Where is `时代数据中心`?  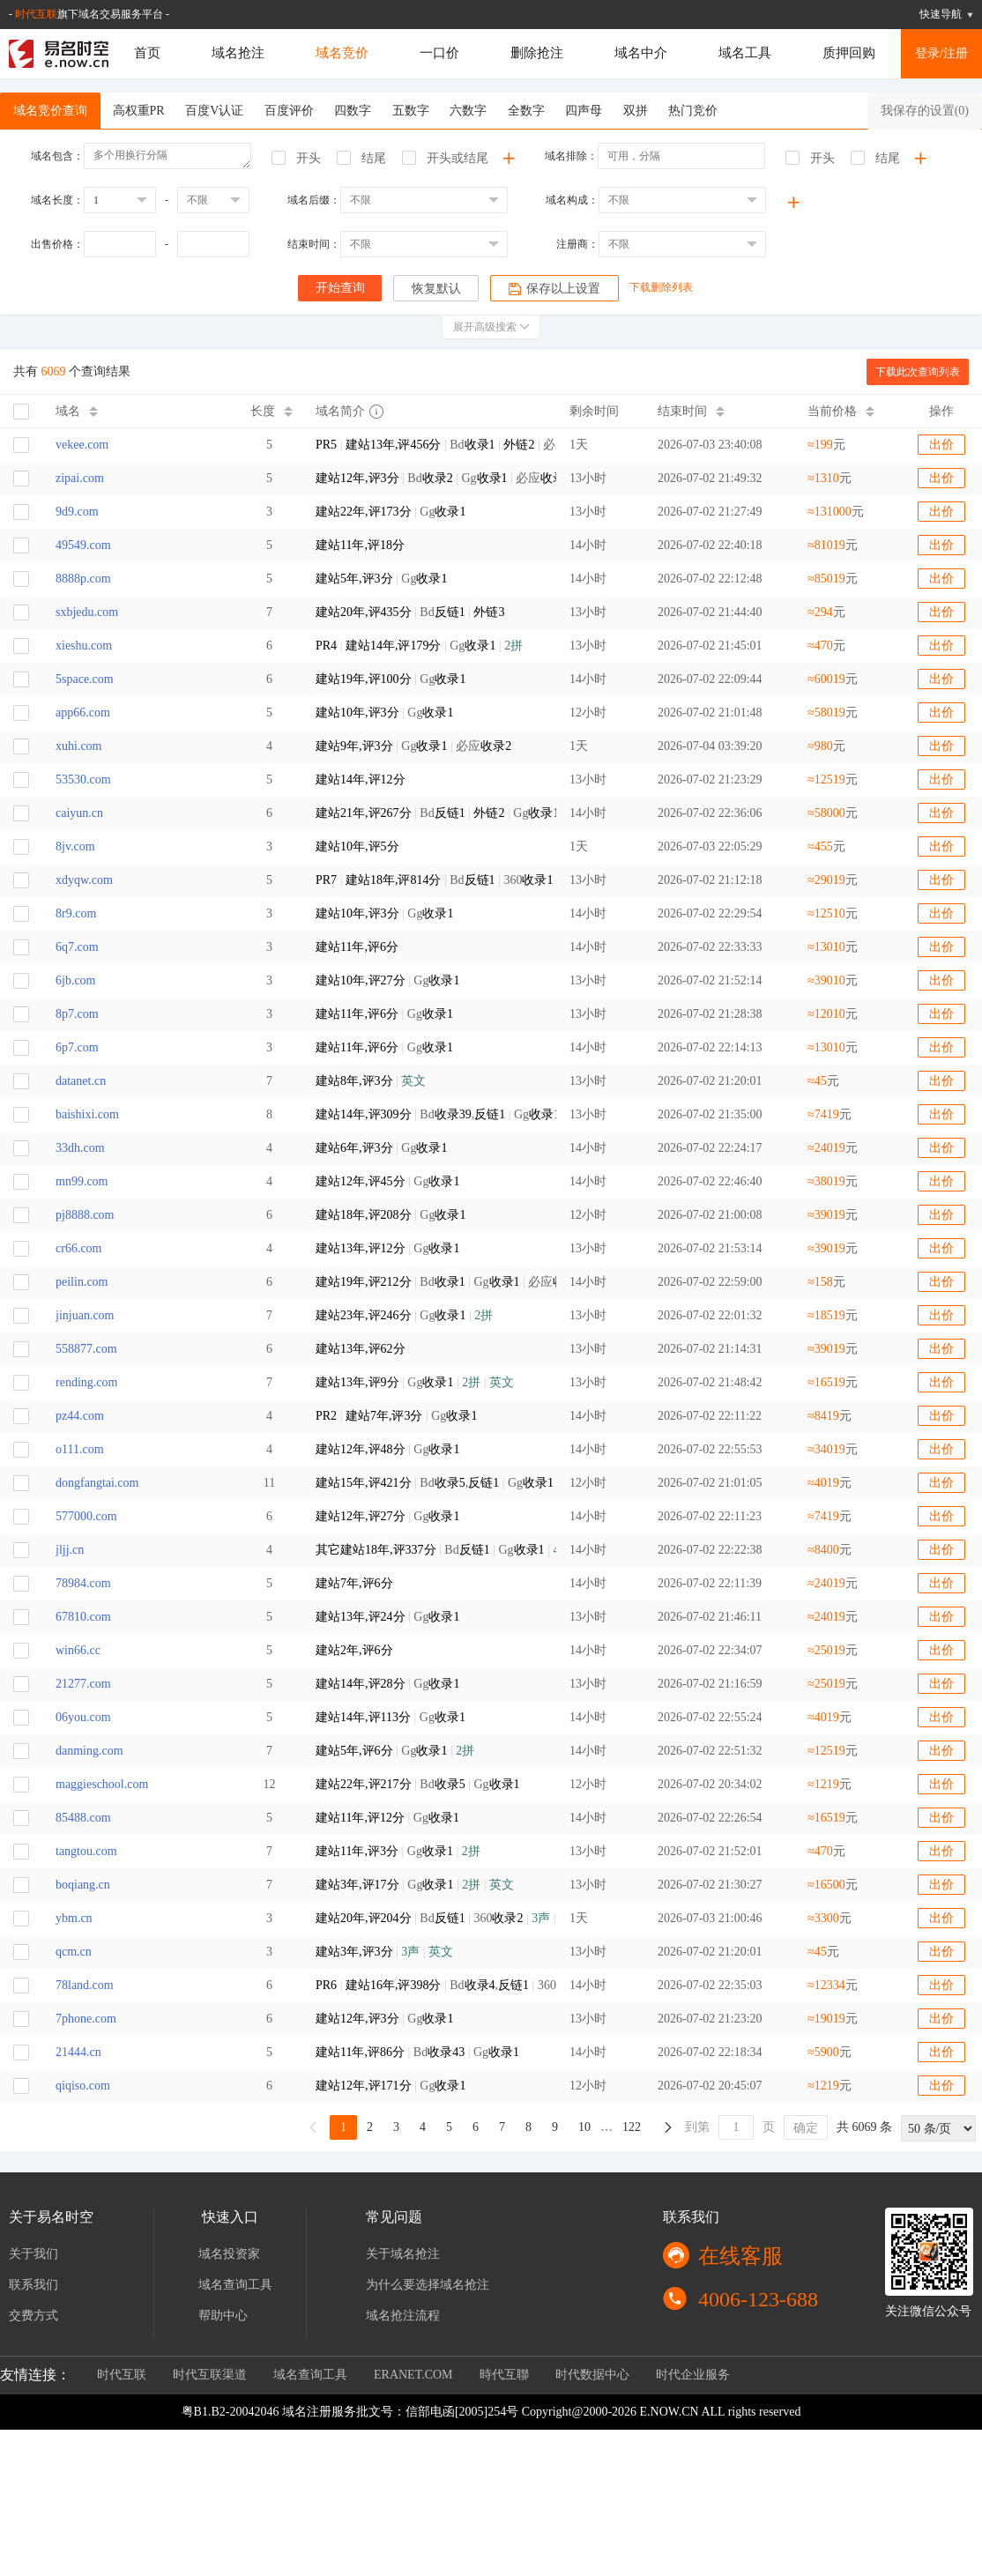 时代数据中心 is located at coordinates (592, 2374).